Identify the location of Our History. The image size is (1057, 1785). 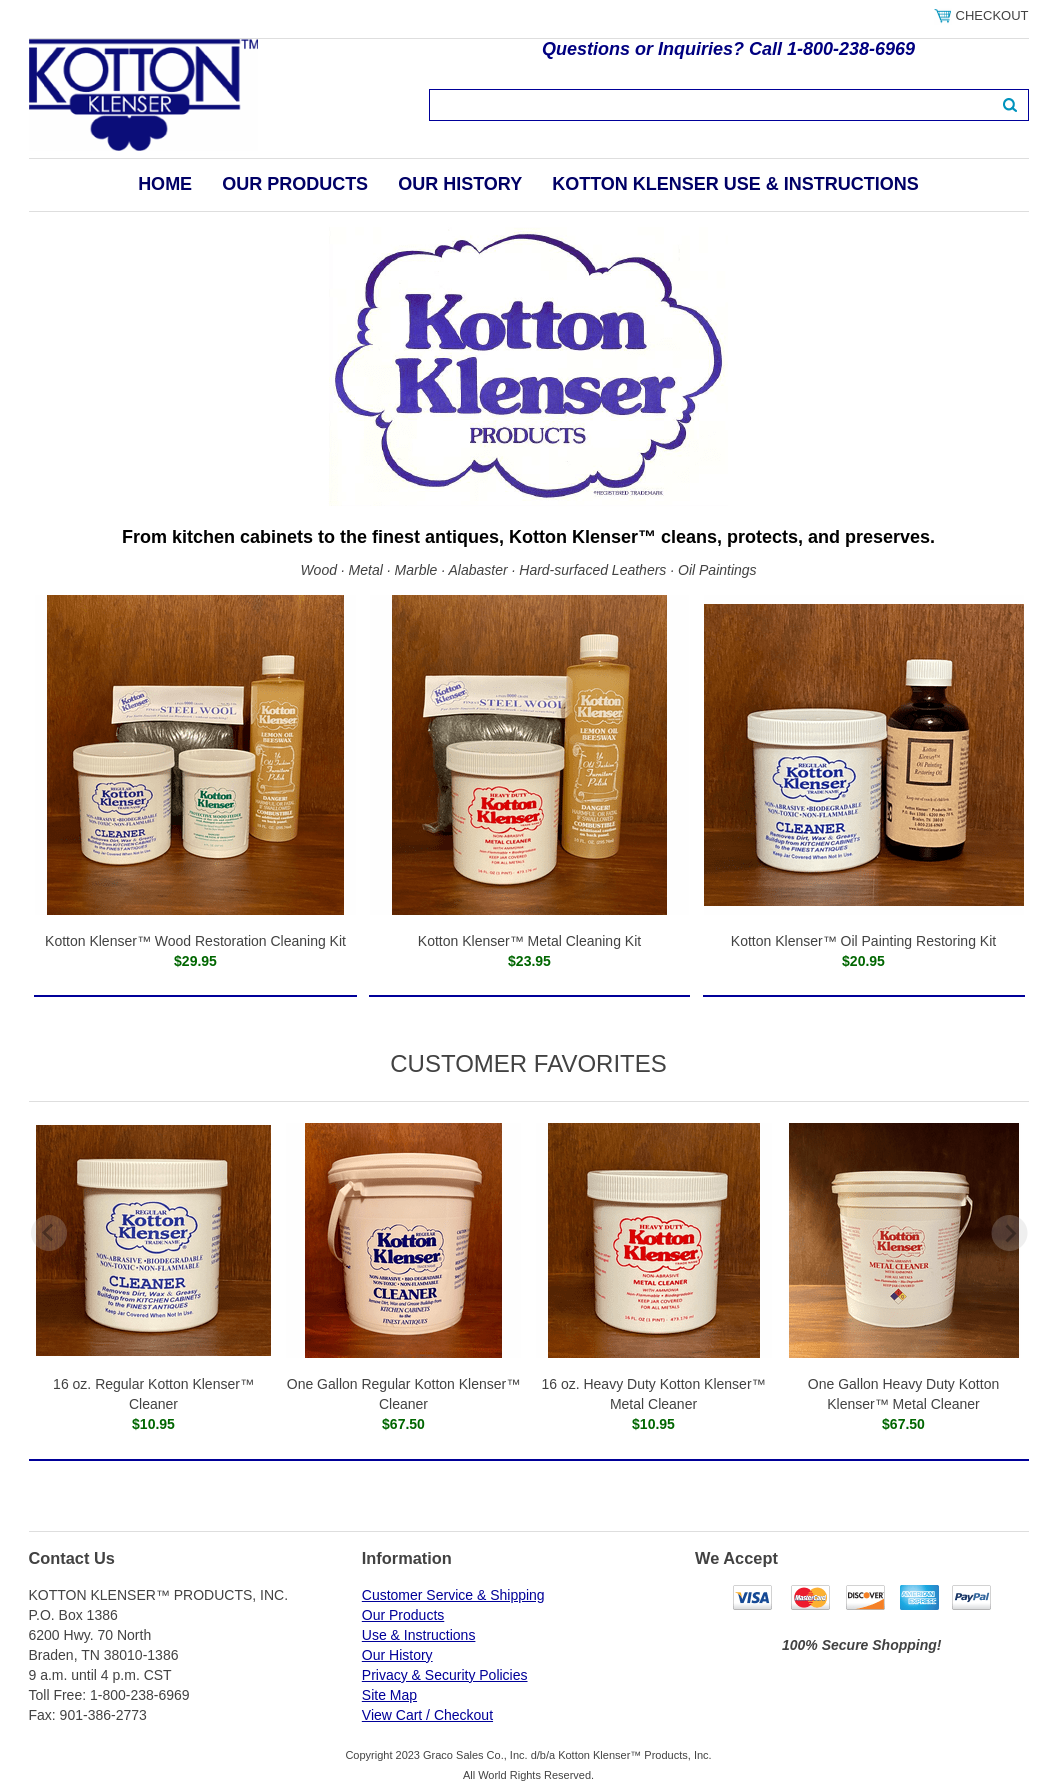
(460, 184).